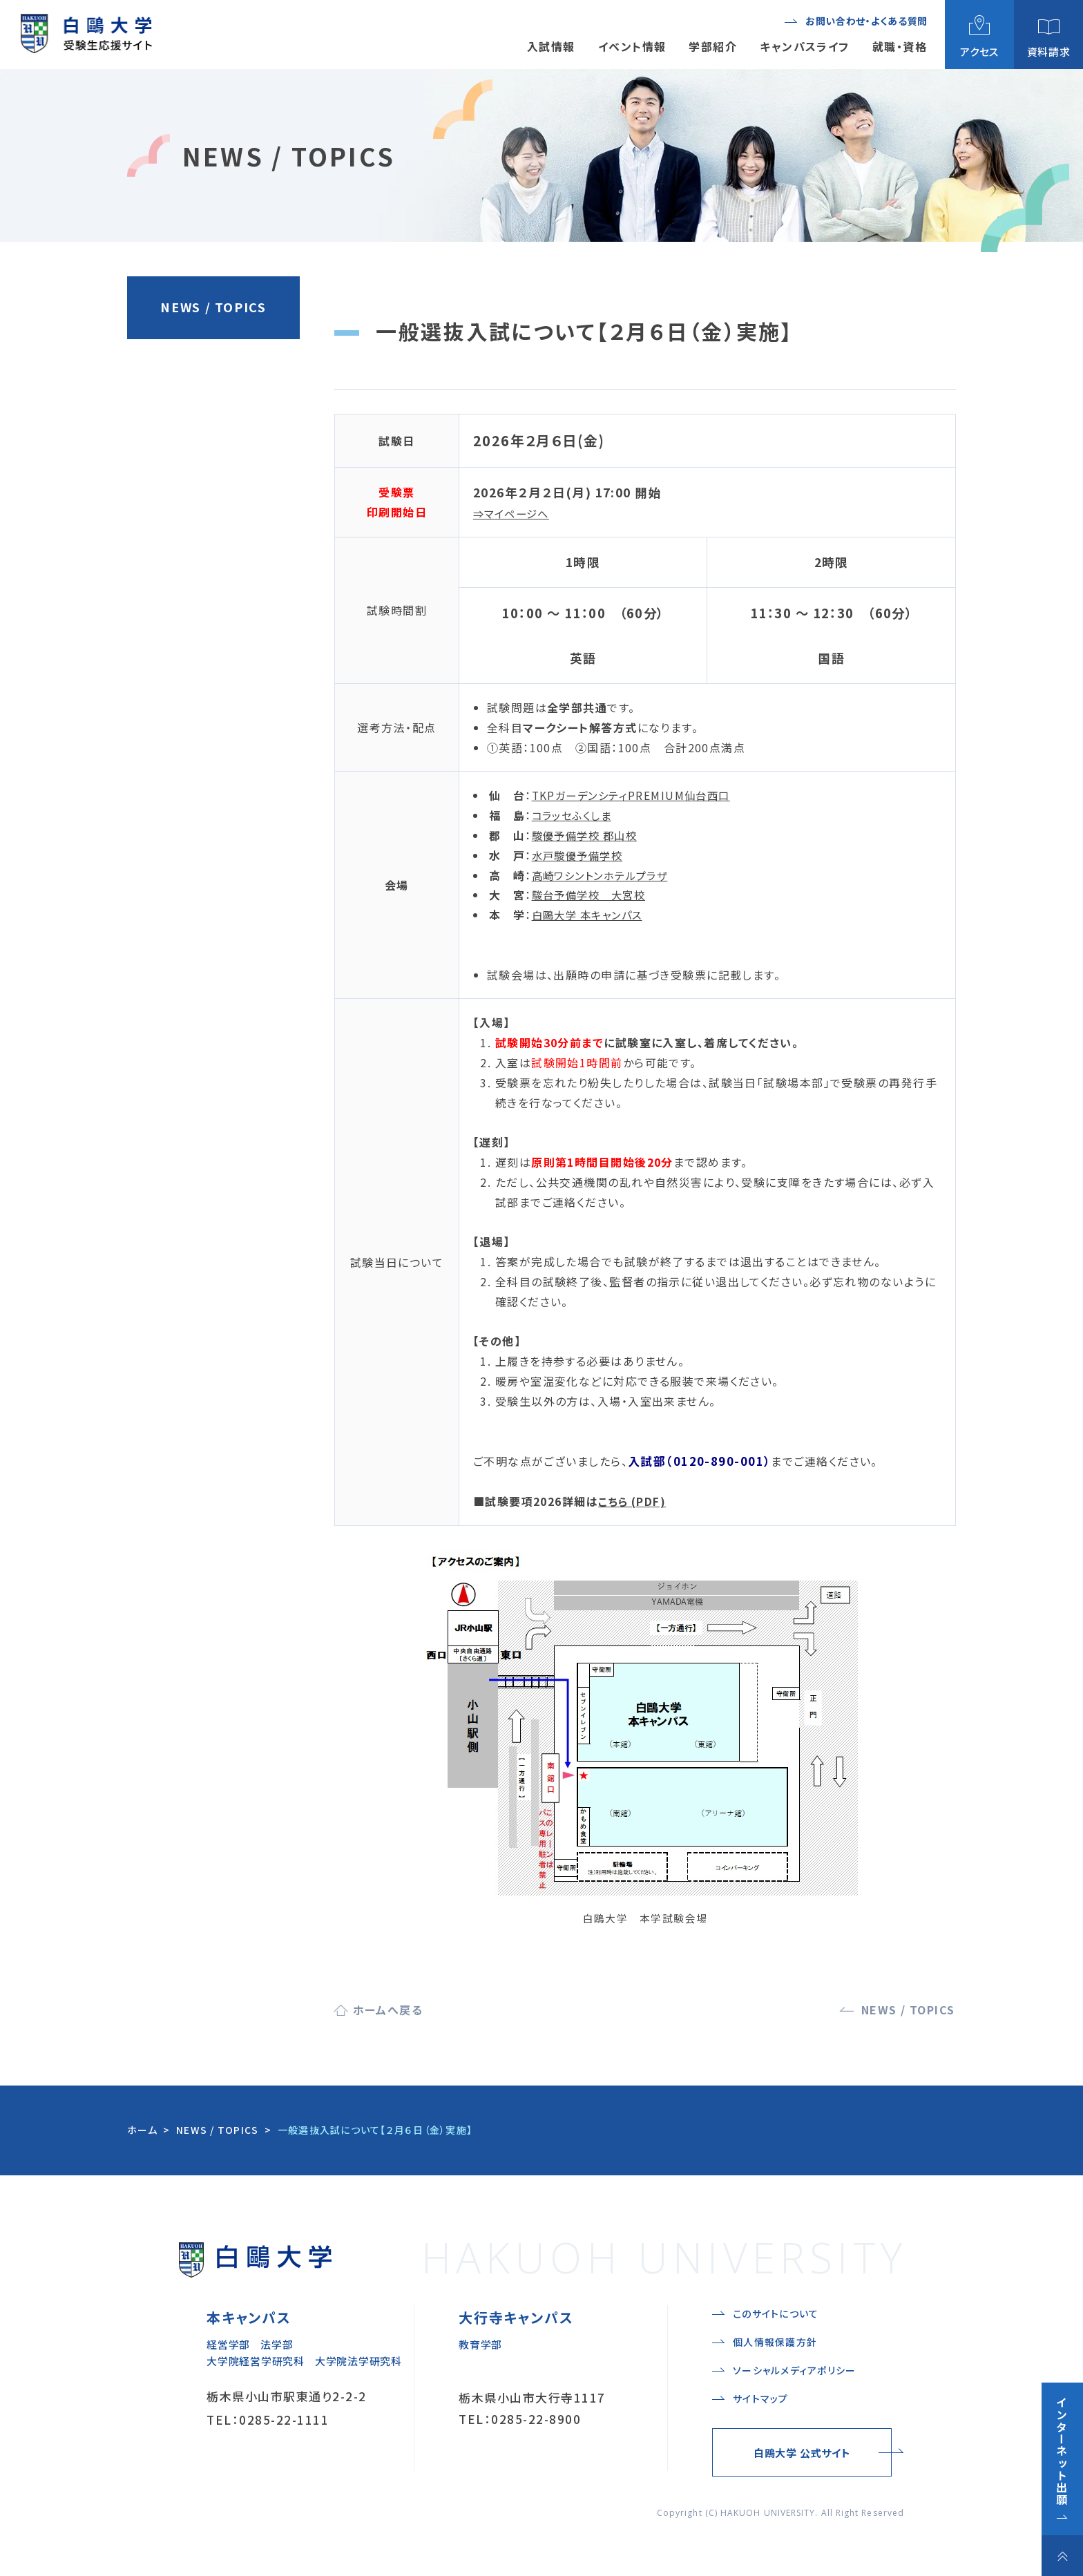 This screenshot has height=2576, width=1083. What do you see at coordinates (580, 855) in the screenshot?
I see `水戸駿優予備学校` at bounding box center [580, 855].